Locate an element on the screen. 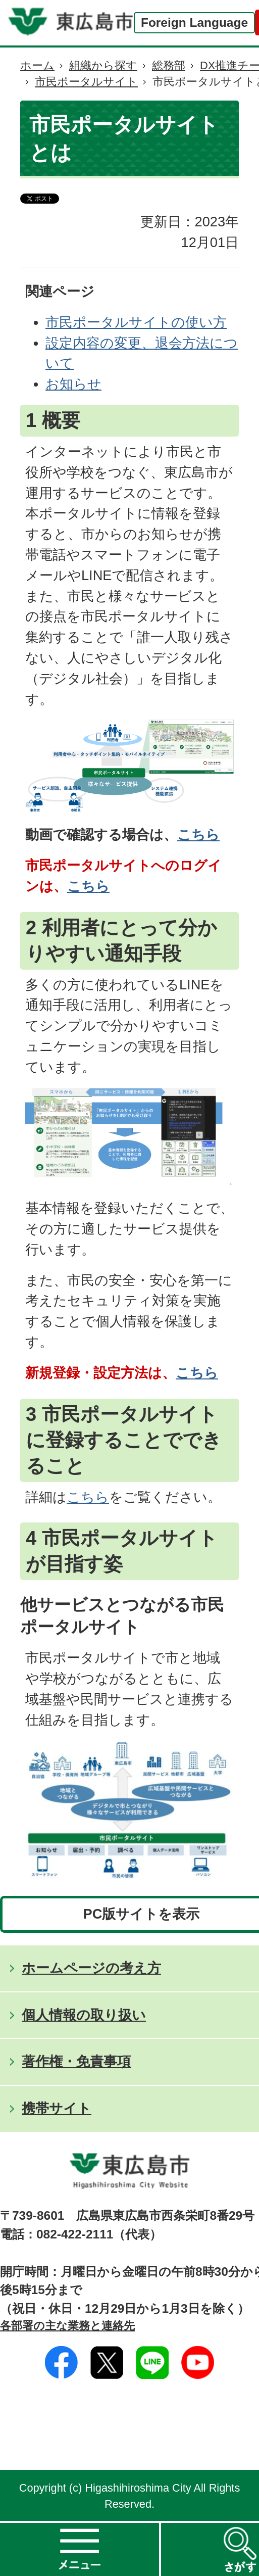  ホームページの考え方 is located at coordinates (91, 1968).